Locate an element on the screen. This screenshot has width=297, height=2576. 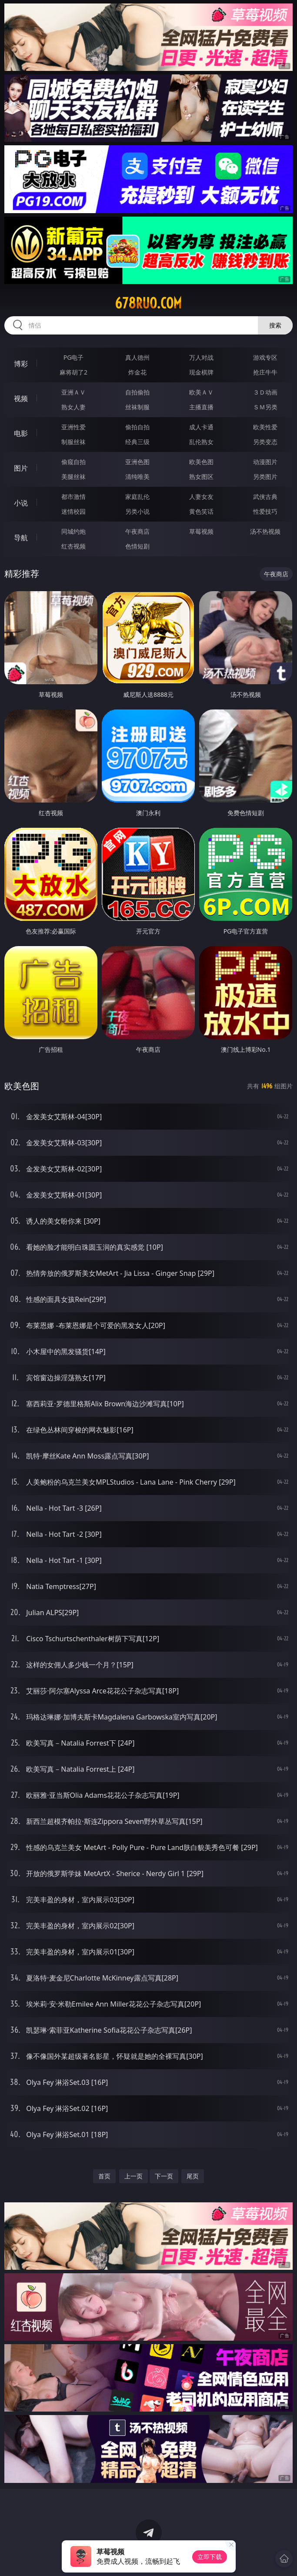
偷拍自拍 is located at coordinates (137, 427).